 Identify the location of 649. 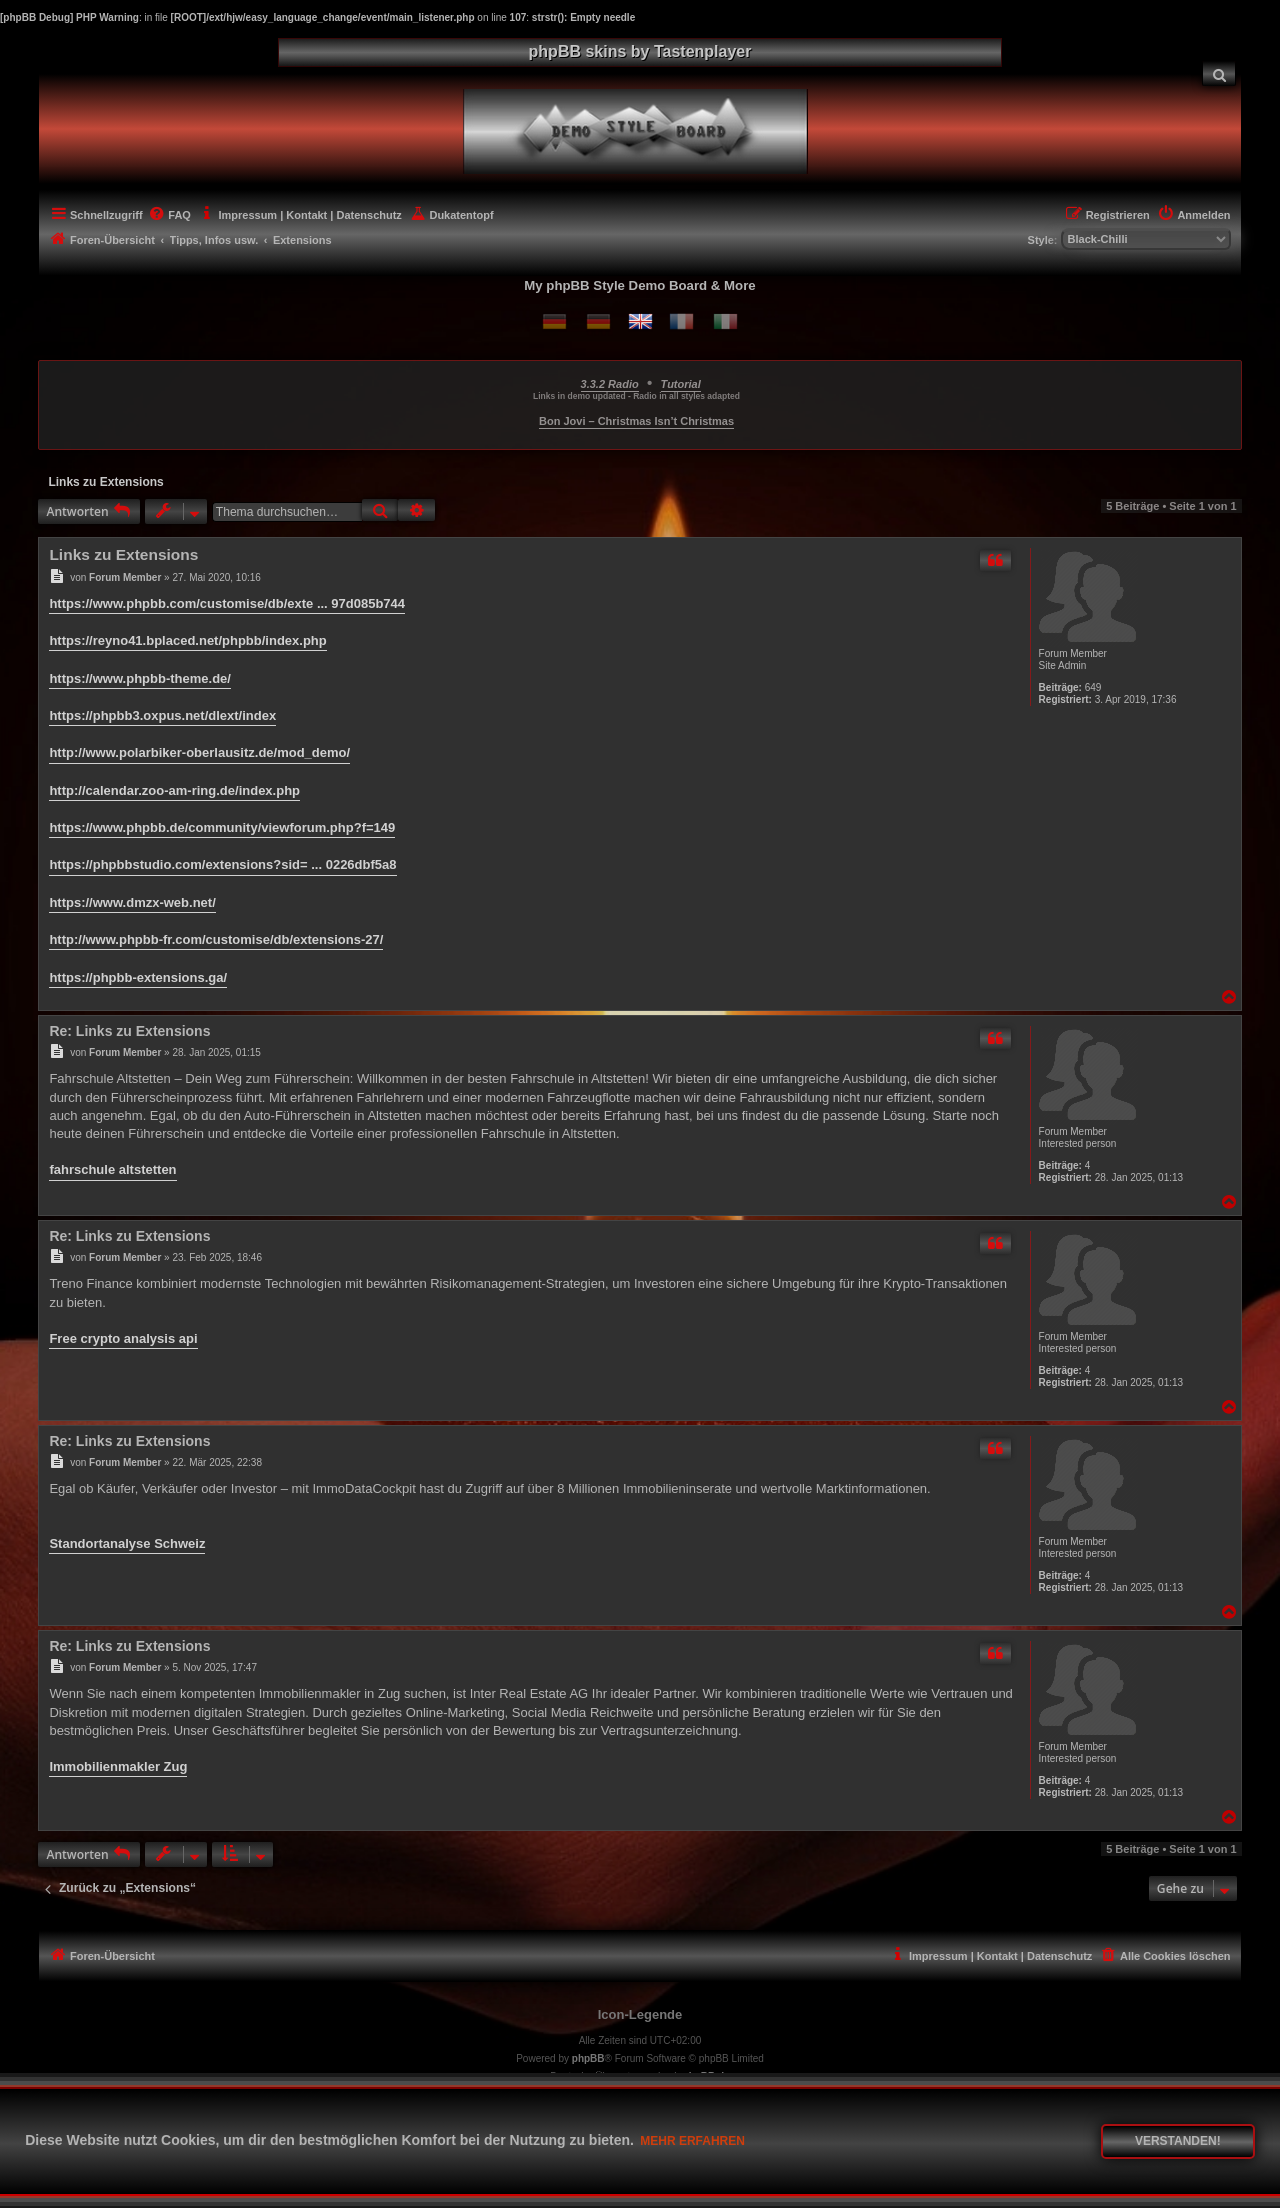
(1093, 687).